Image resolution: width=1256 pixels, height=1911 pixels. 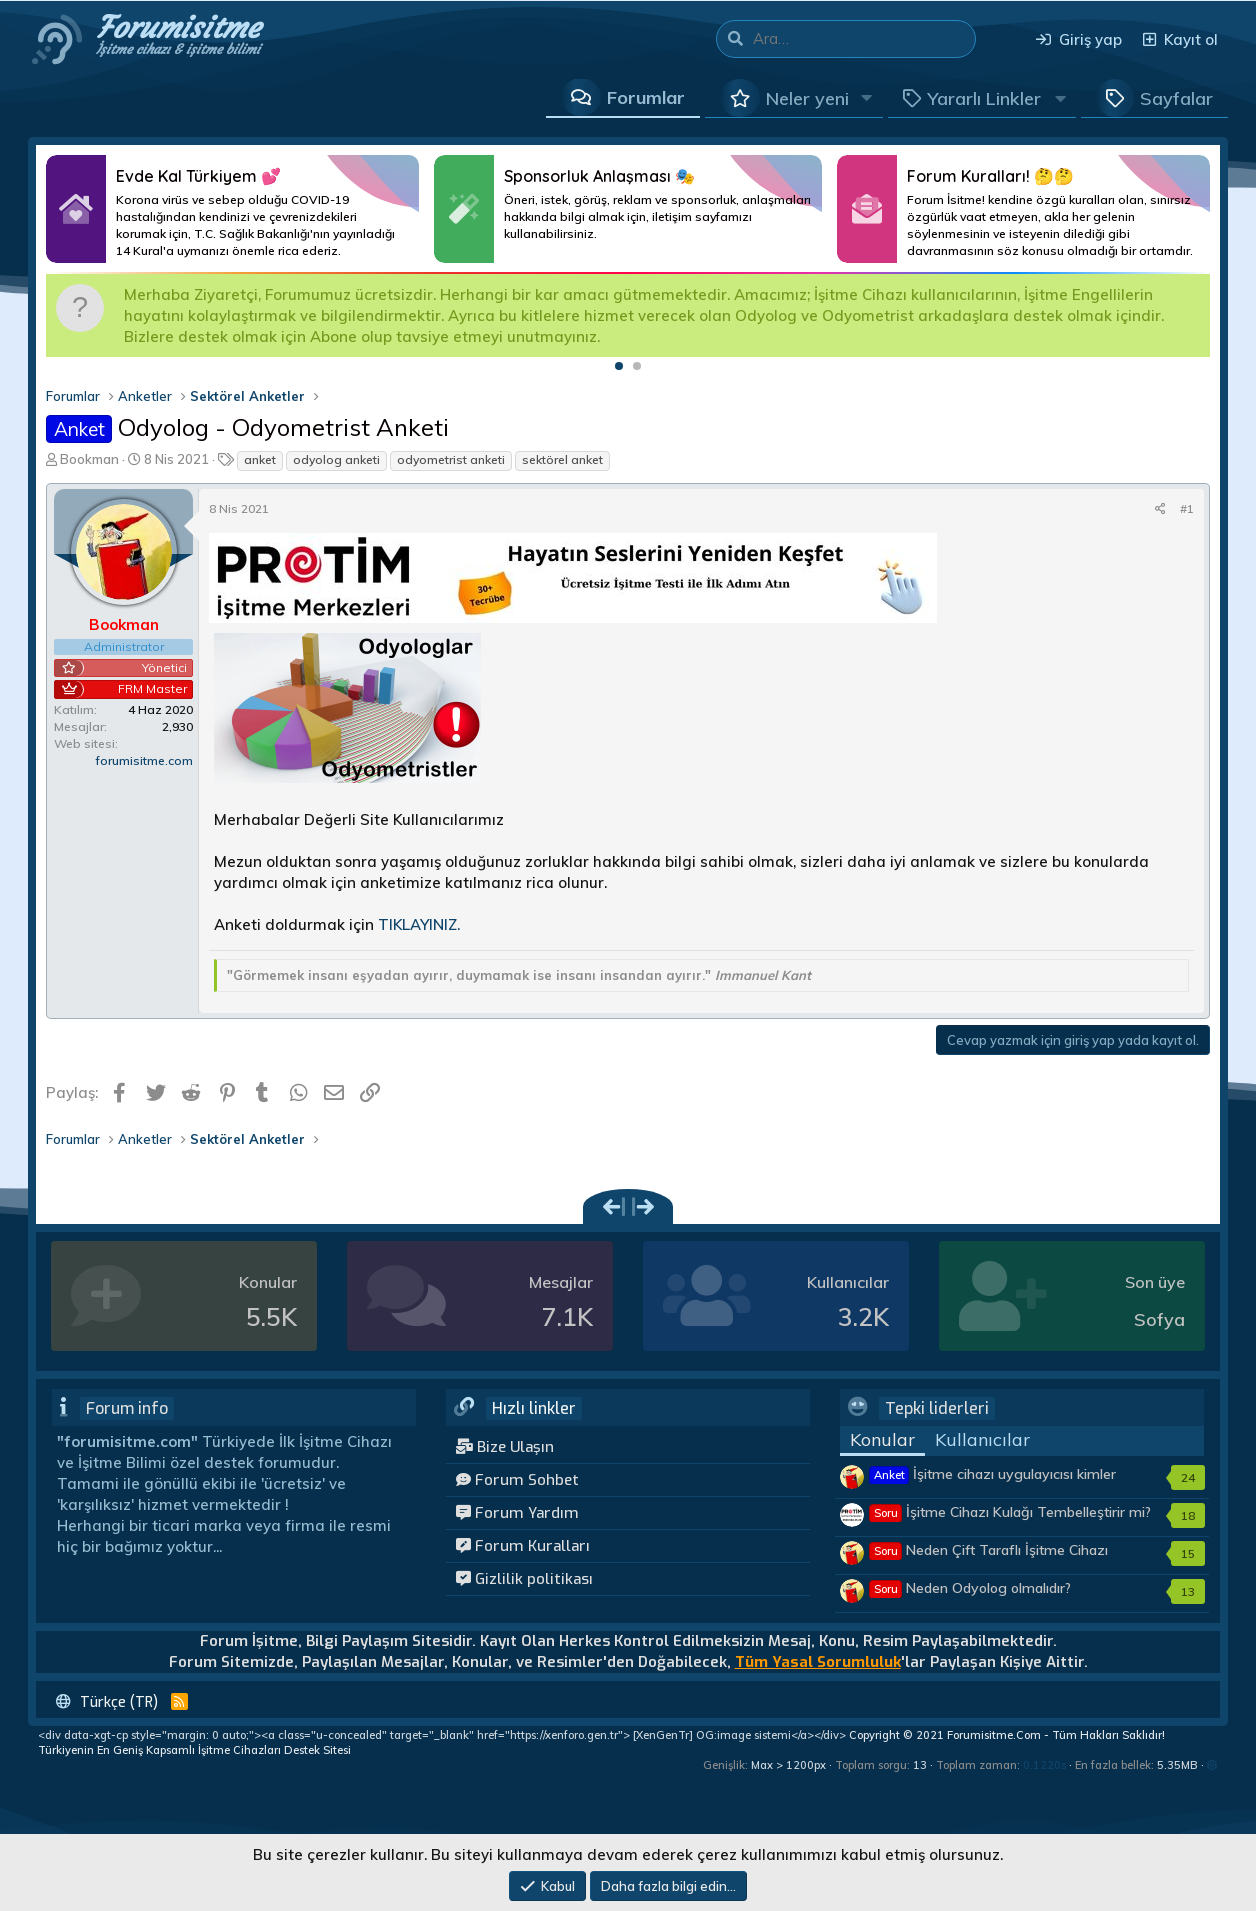 What do you see at coordinates (451, 459) in the screenshot?
I see `odyometrist anketi` at bounding box center [451, 459].